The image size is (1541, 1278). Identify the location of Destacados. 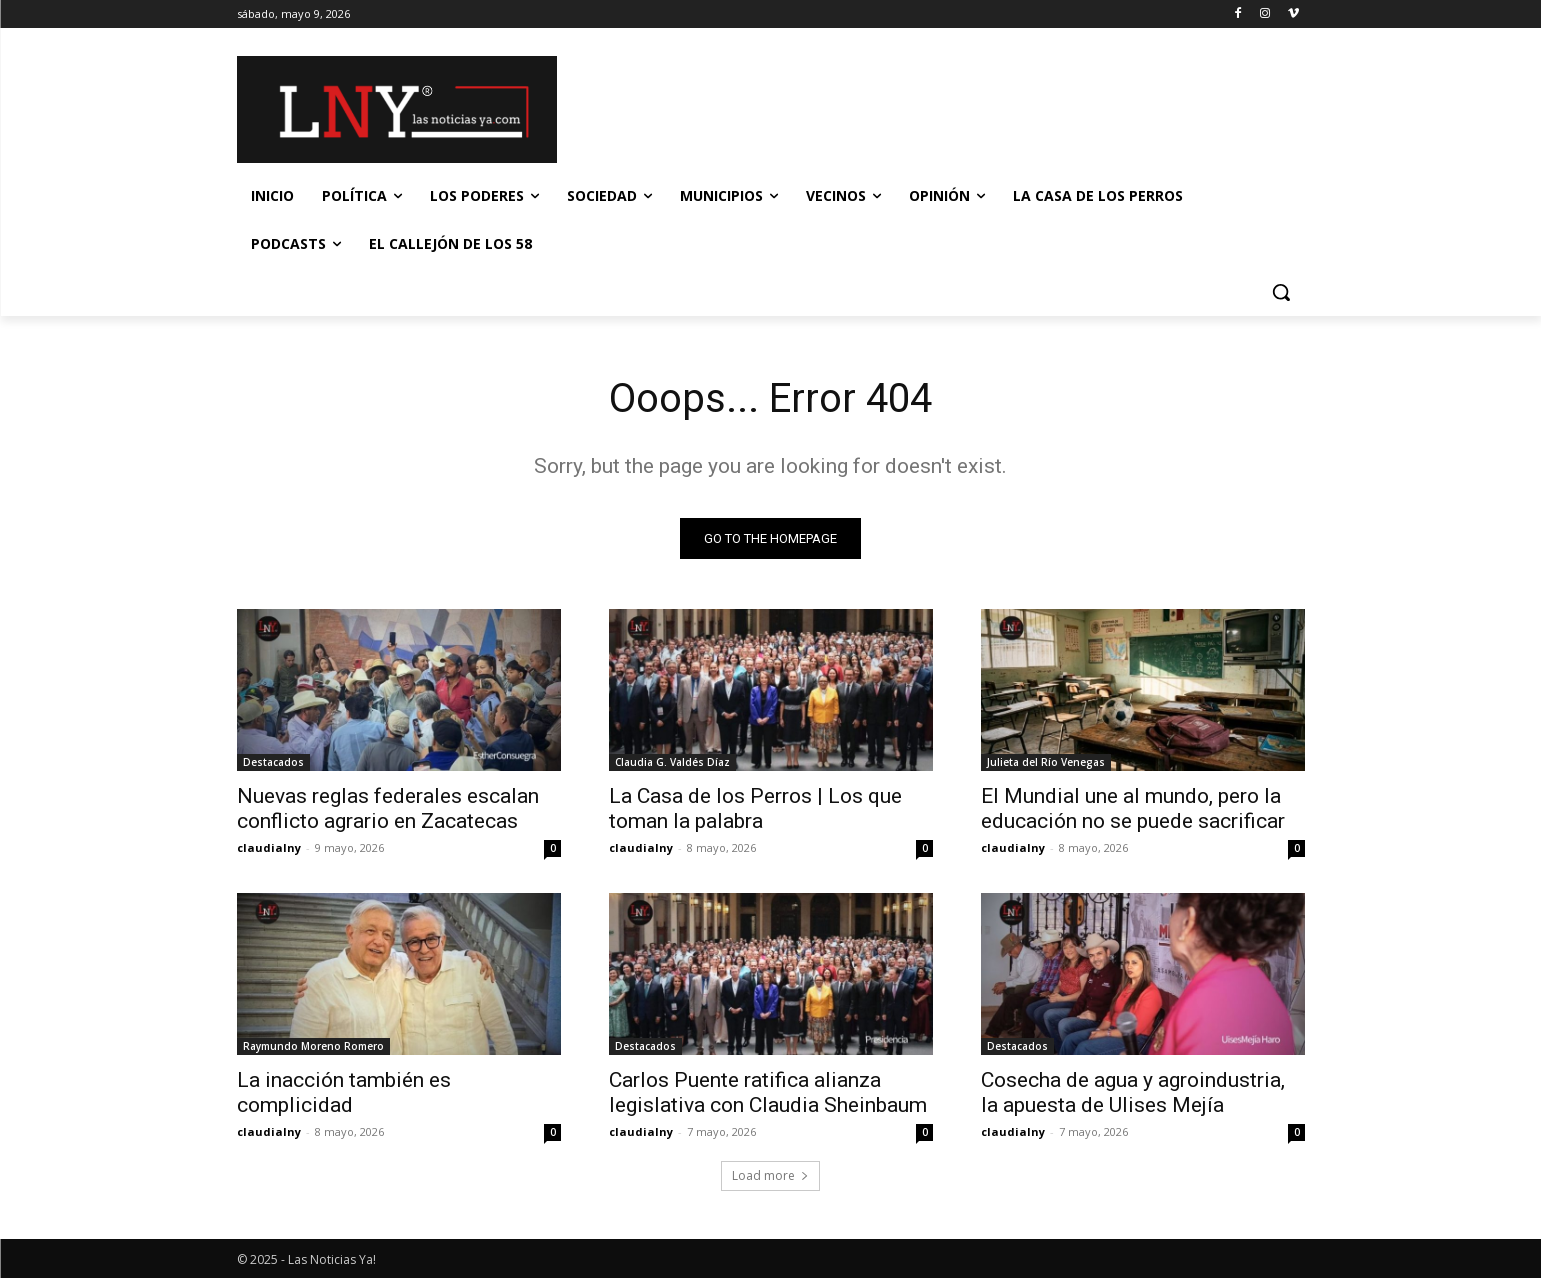
(273, 762).